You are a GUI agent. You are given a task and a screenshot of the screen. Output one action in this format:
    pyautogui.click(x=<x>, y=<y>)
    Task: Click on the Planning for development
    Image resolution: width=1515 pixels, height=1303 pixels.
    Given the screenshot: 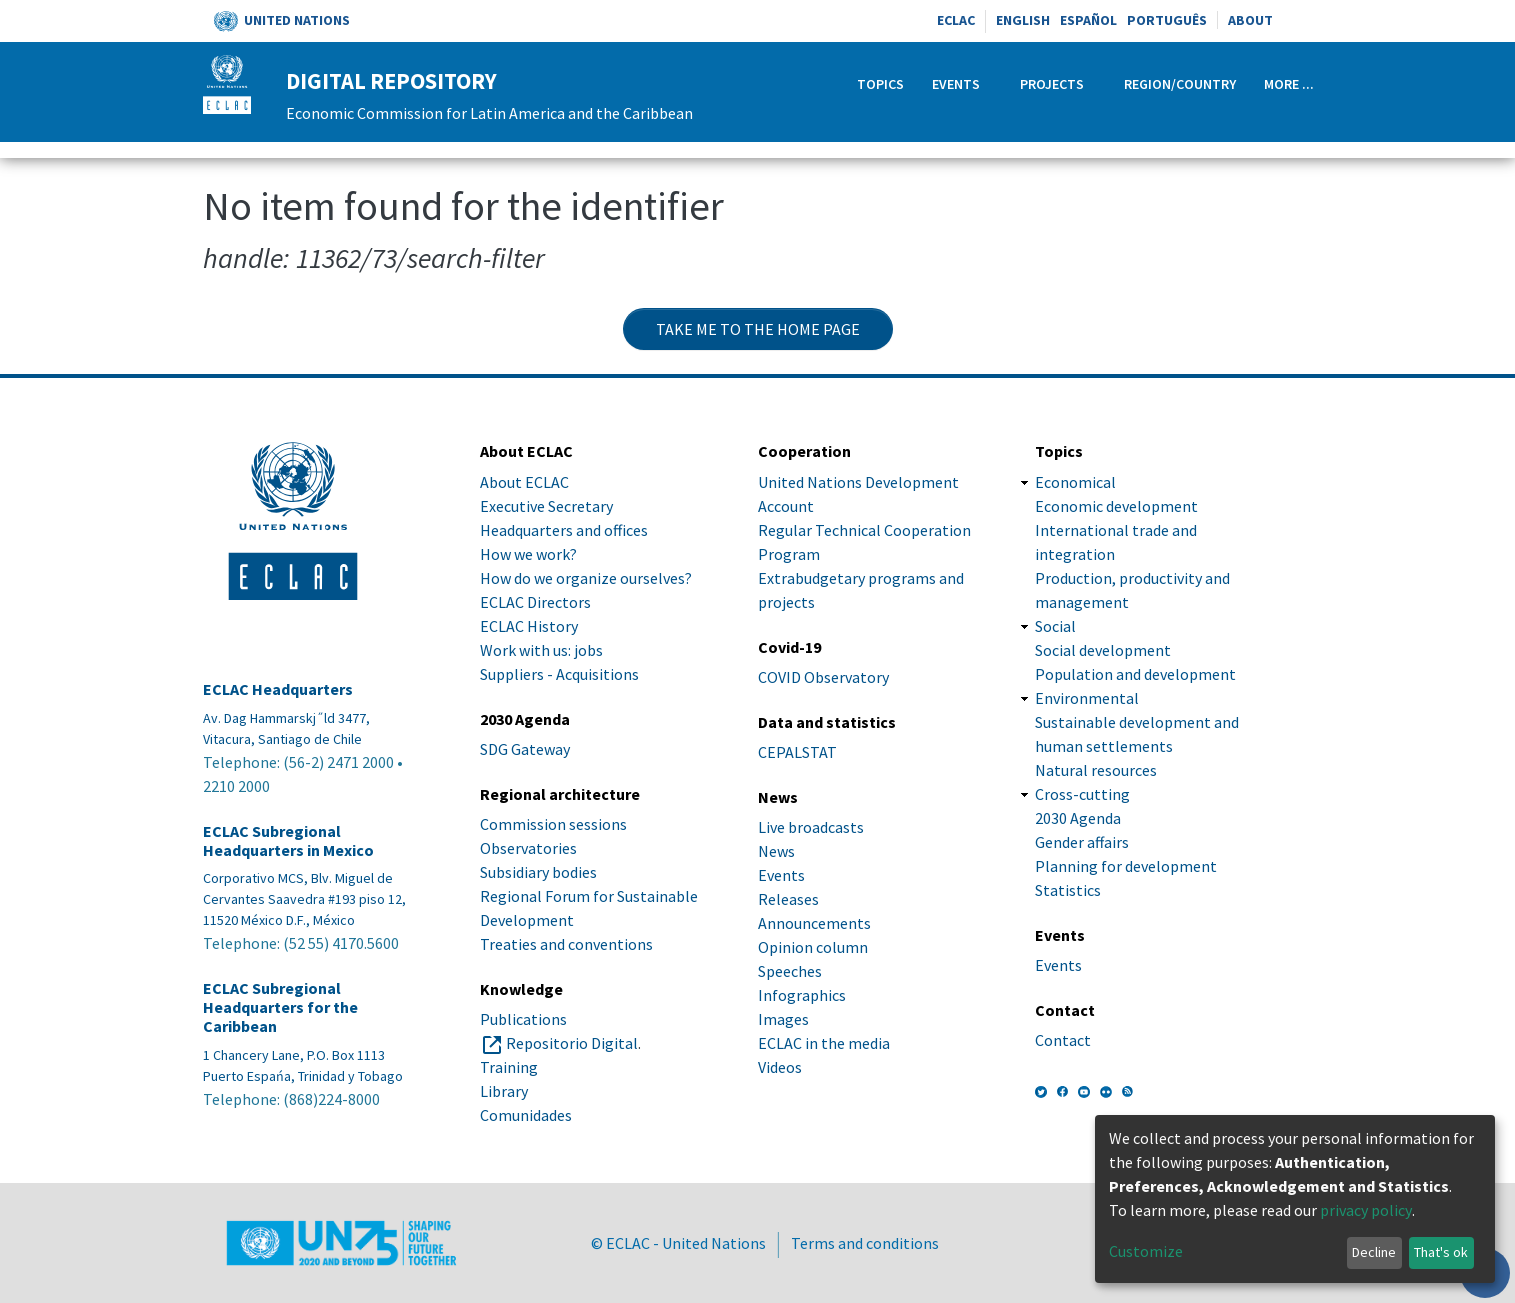 What is the action you would take?
    pyautogui.click(x=1126, y=866)
    